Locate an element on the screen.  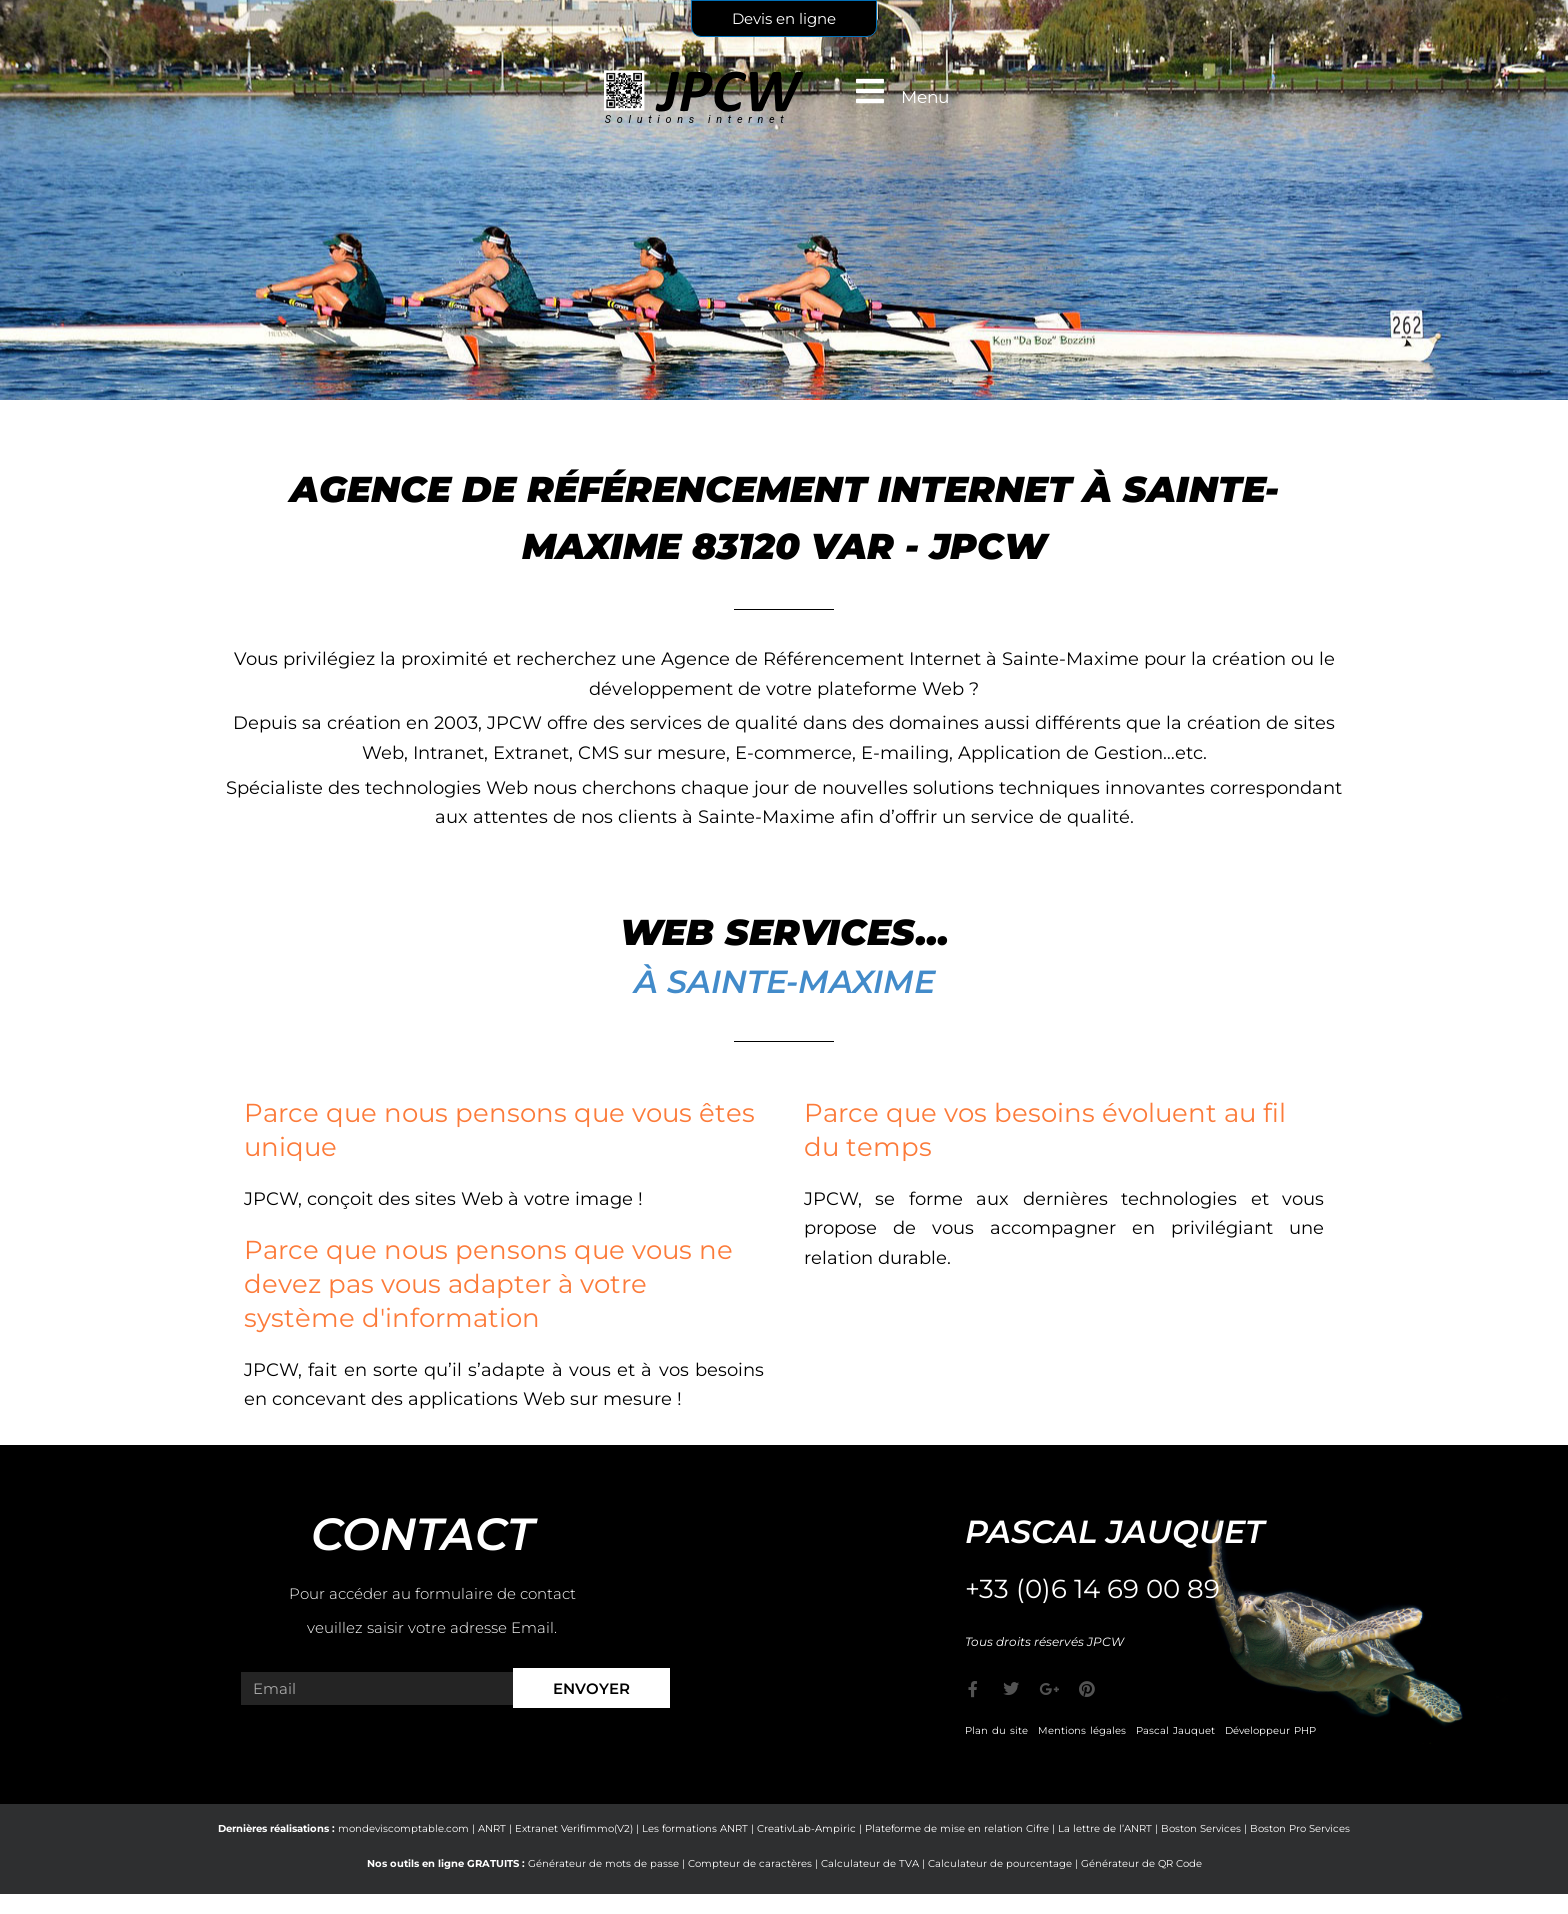
mondeviscomptable.com is located at coordinates (403, 1828).